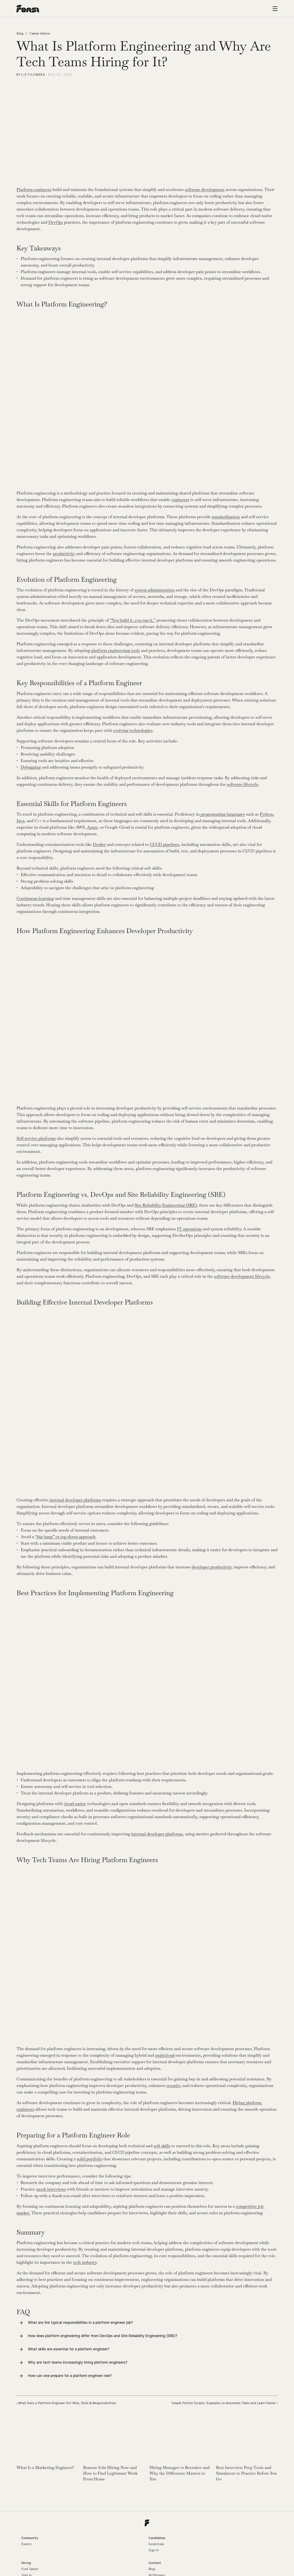  What do you see at coordinates (93, 868) in the screenshot?
I see `Azure` at bounding box center [93, 868].